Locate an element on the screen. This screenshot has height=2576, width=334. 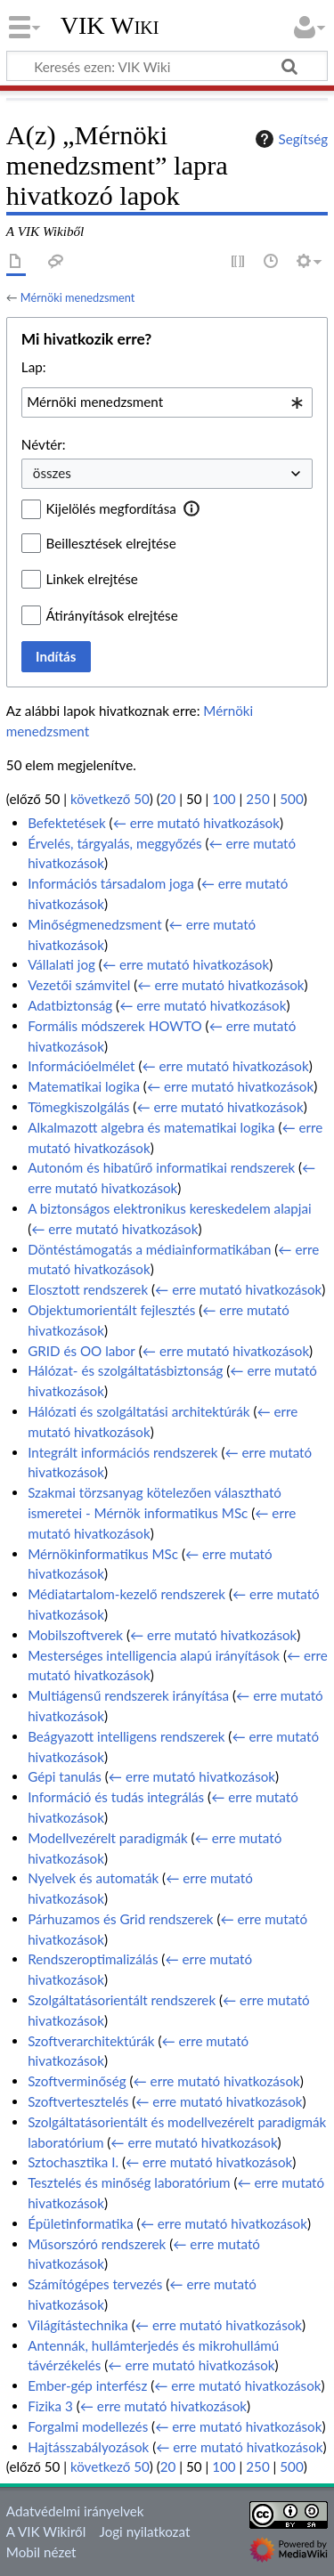
Információelmélet is located at coordinates (81, 1066).